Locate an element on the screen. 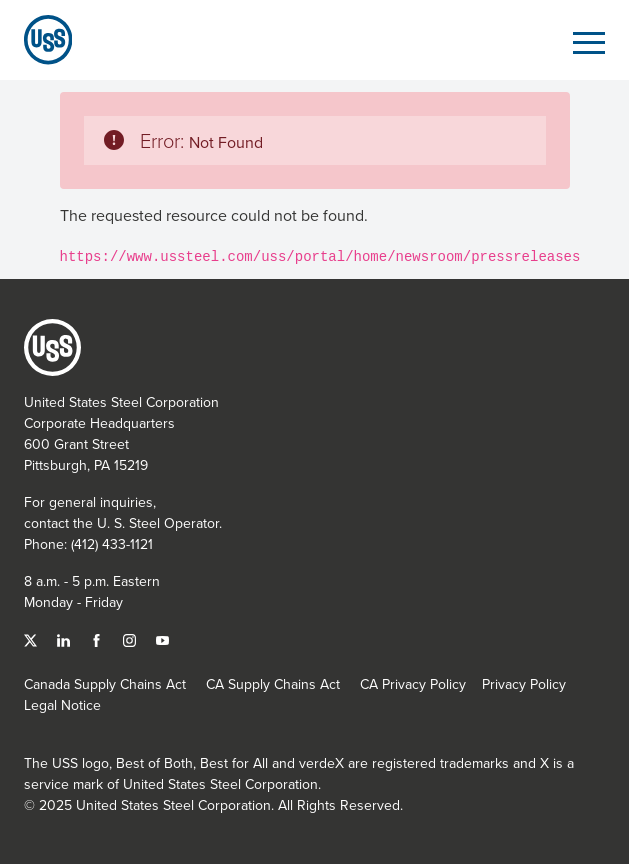  Canada Supply Chains Act is located at coordinates (105, 684).